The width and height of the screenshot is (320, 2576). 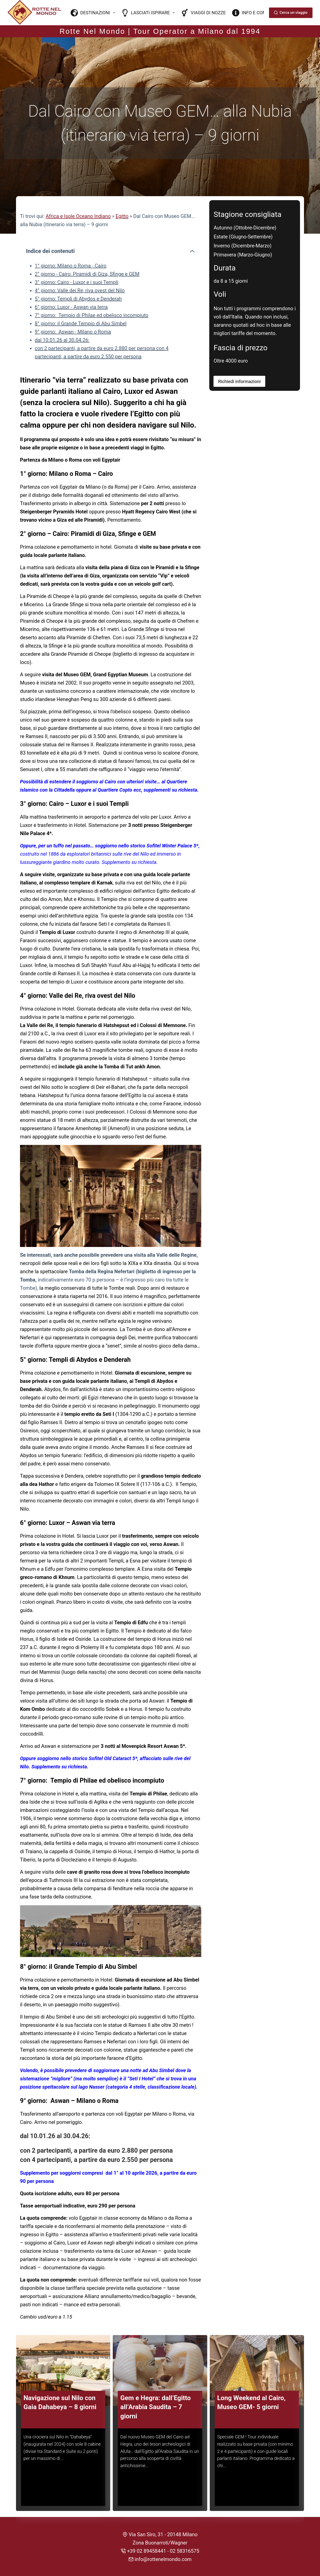 I want to click on 8° giorno: il Grande Tempio di Abu Simbel, so click(x=80, y=296).